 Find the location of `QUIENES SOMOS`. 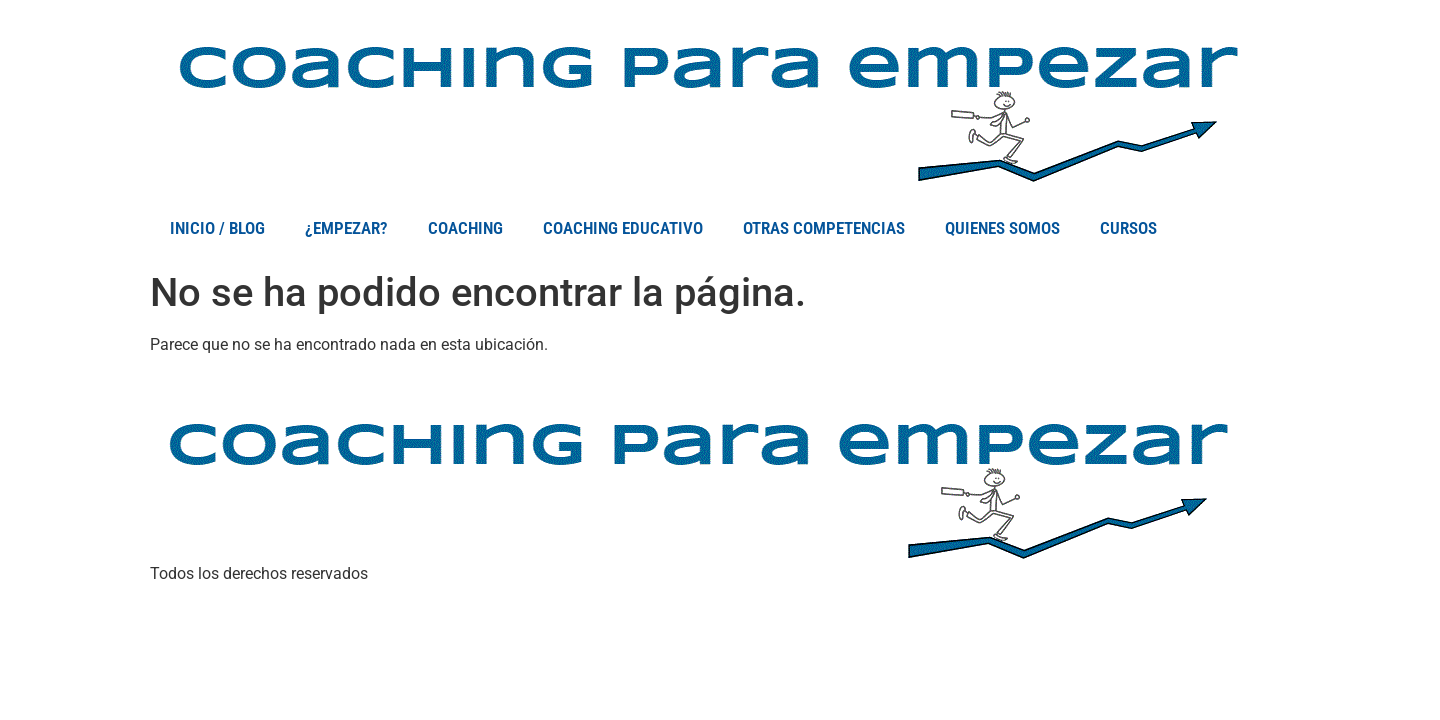

QUIENES SOMOS is located at coordinates (1002, 228).